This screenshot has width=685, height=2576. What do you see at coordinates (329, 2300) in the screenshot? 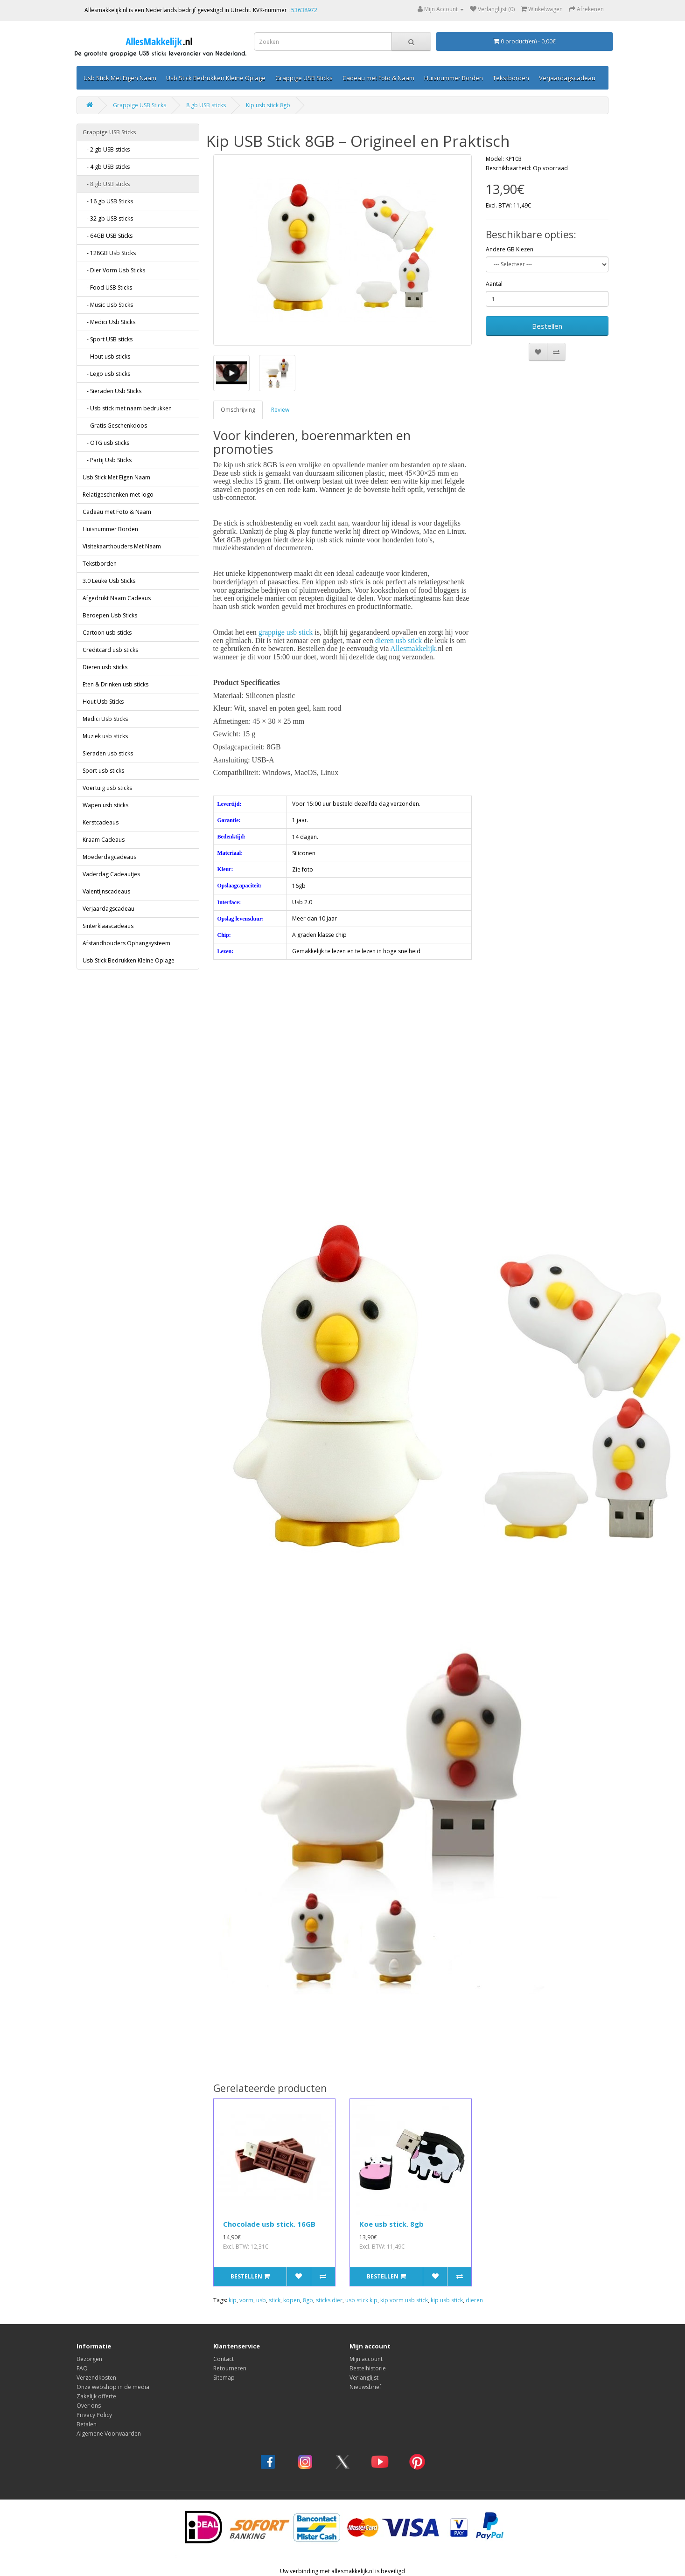
I see `sticks dier` at bounding box center [329, 2300].